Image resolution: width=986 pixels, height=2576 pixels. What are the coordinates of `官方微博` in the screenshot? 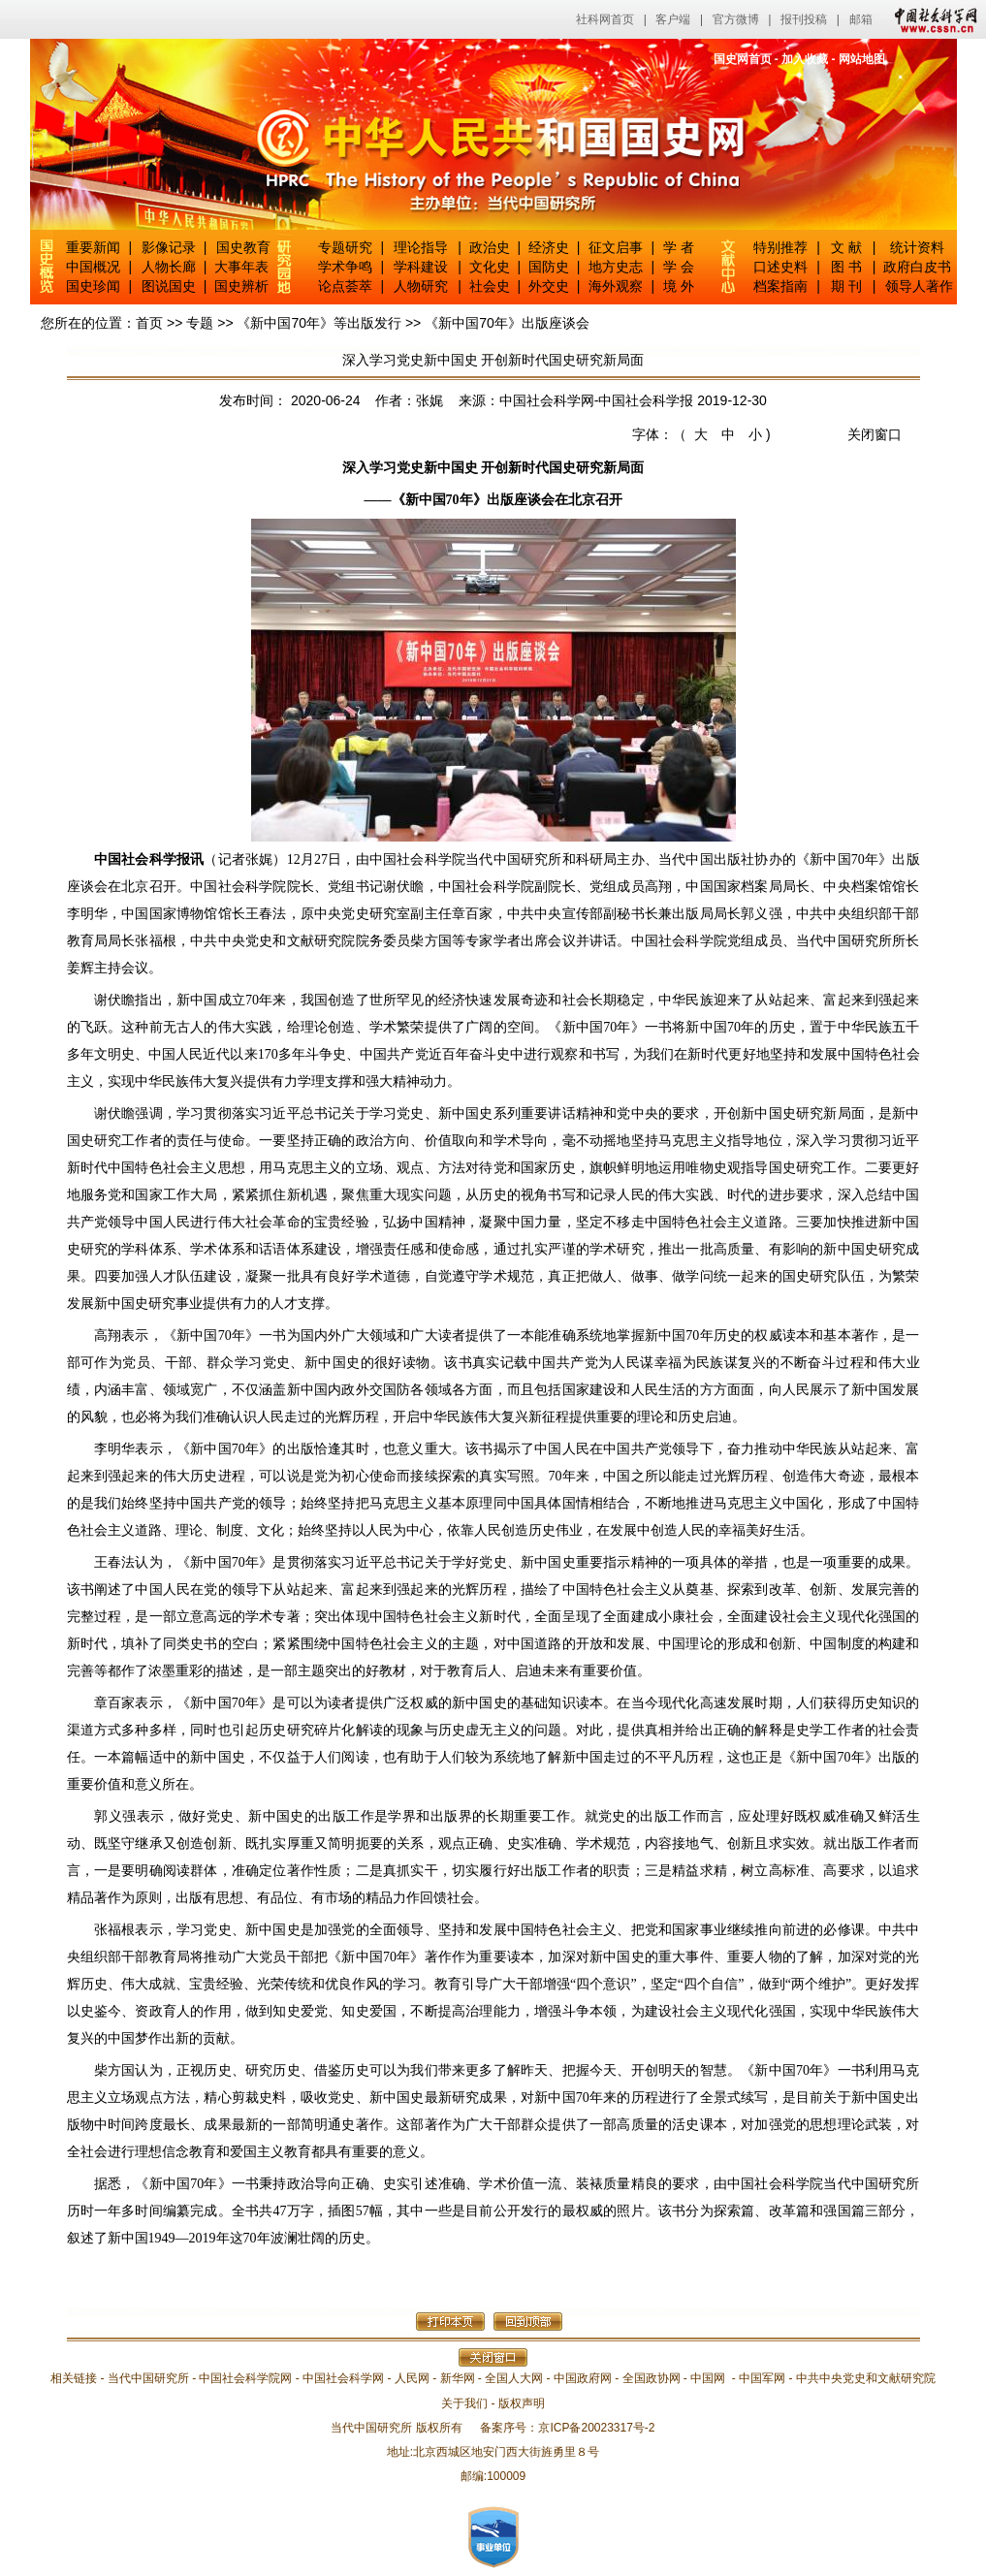 It's located at (736, 19).